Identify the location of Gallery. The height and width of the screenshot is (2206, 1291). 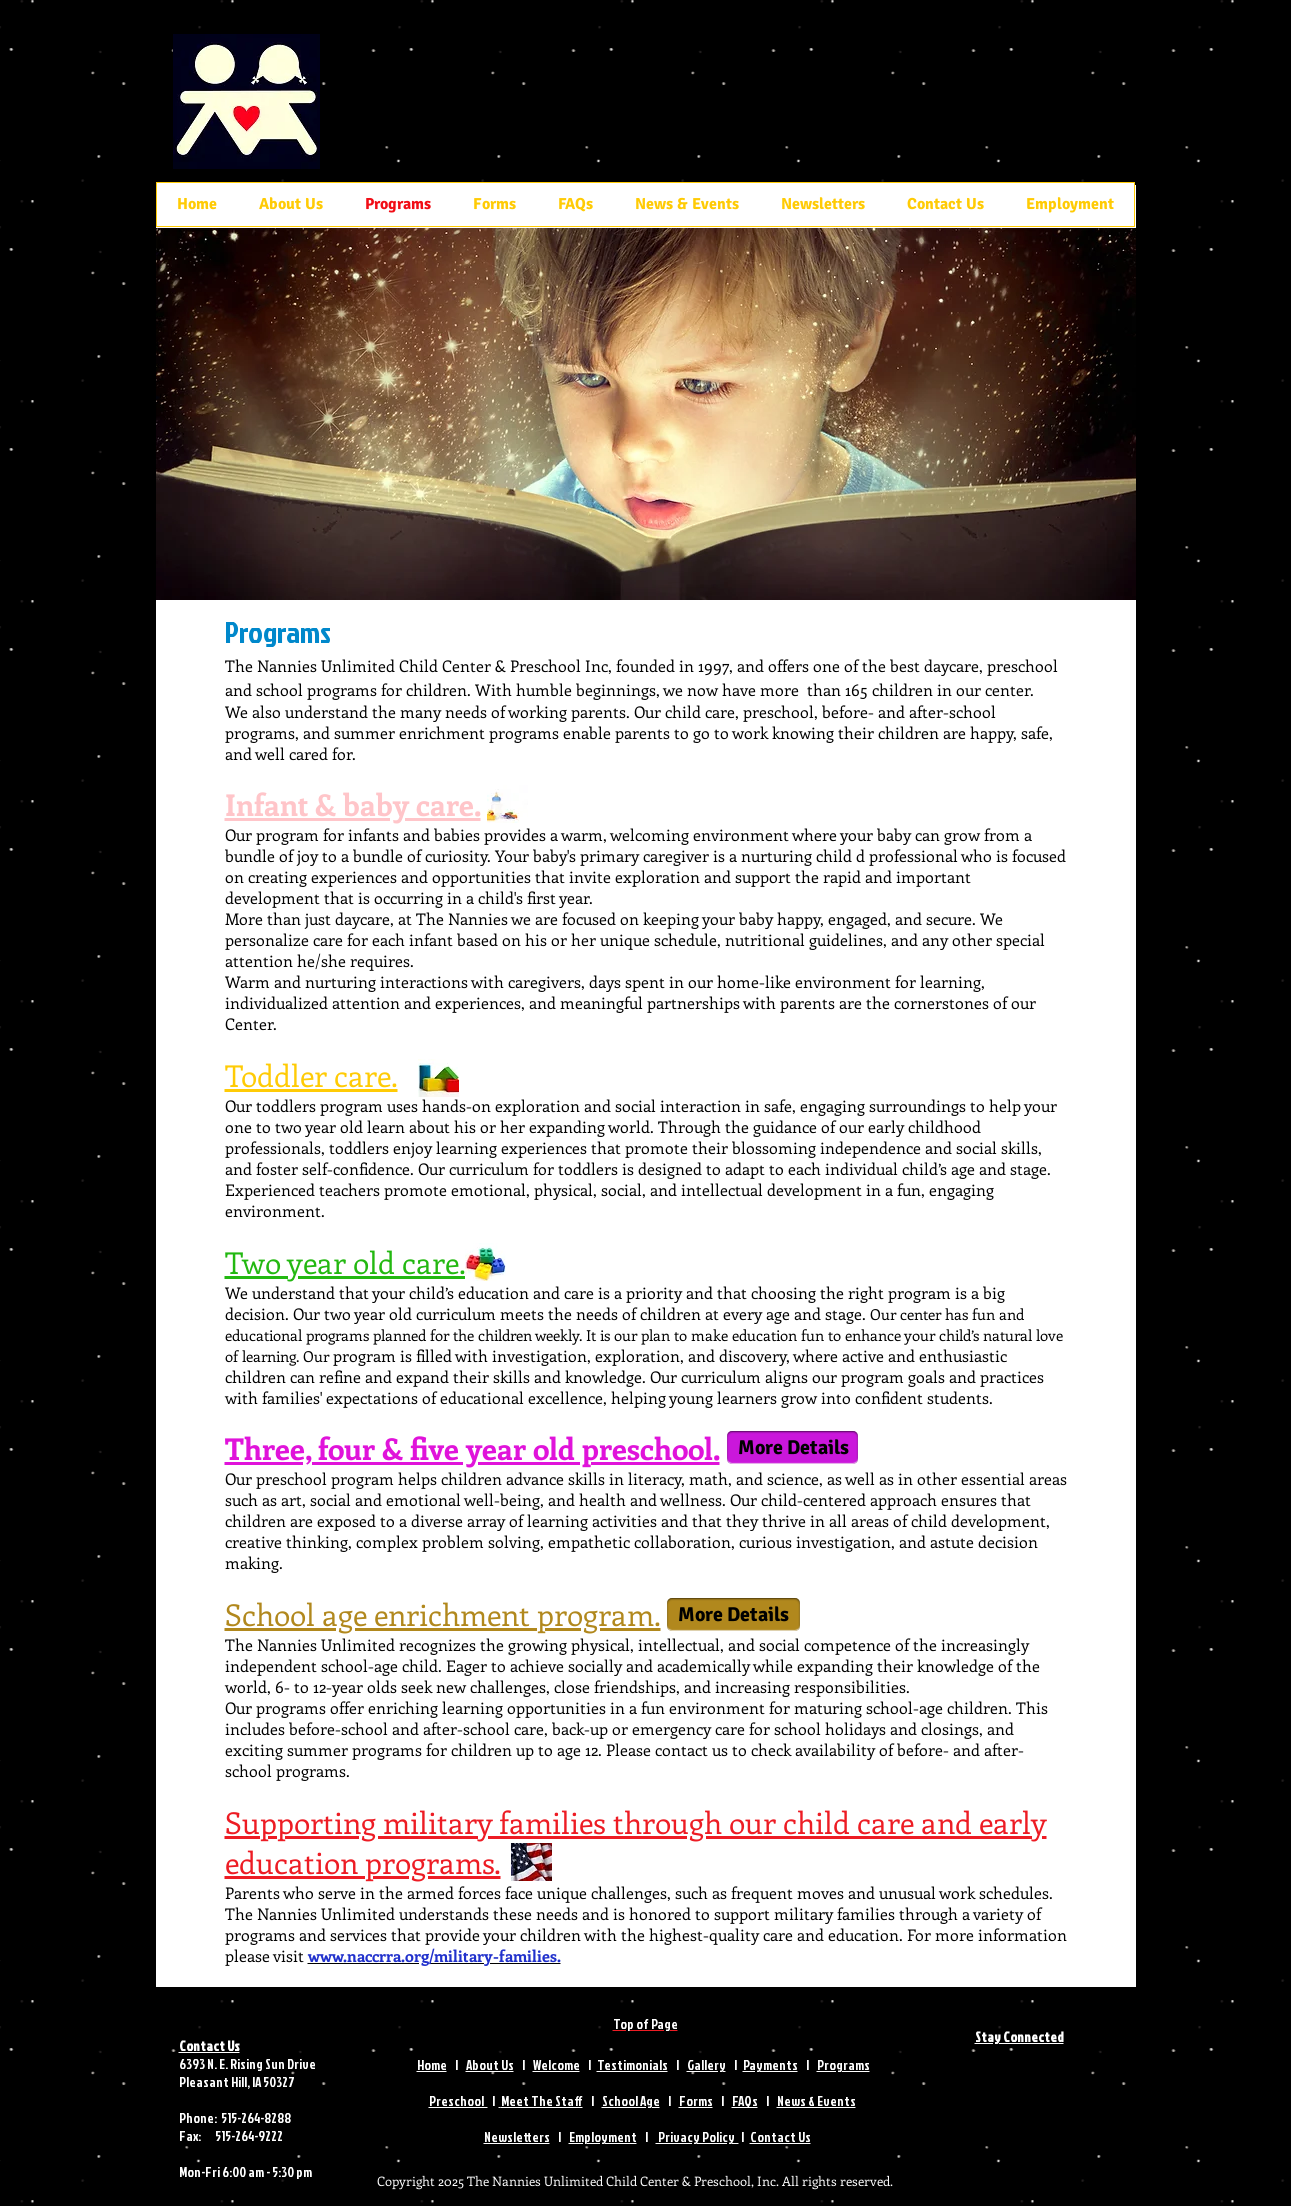
(706, 2065).